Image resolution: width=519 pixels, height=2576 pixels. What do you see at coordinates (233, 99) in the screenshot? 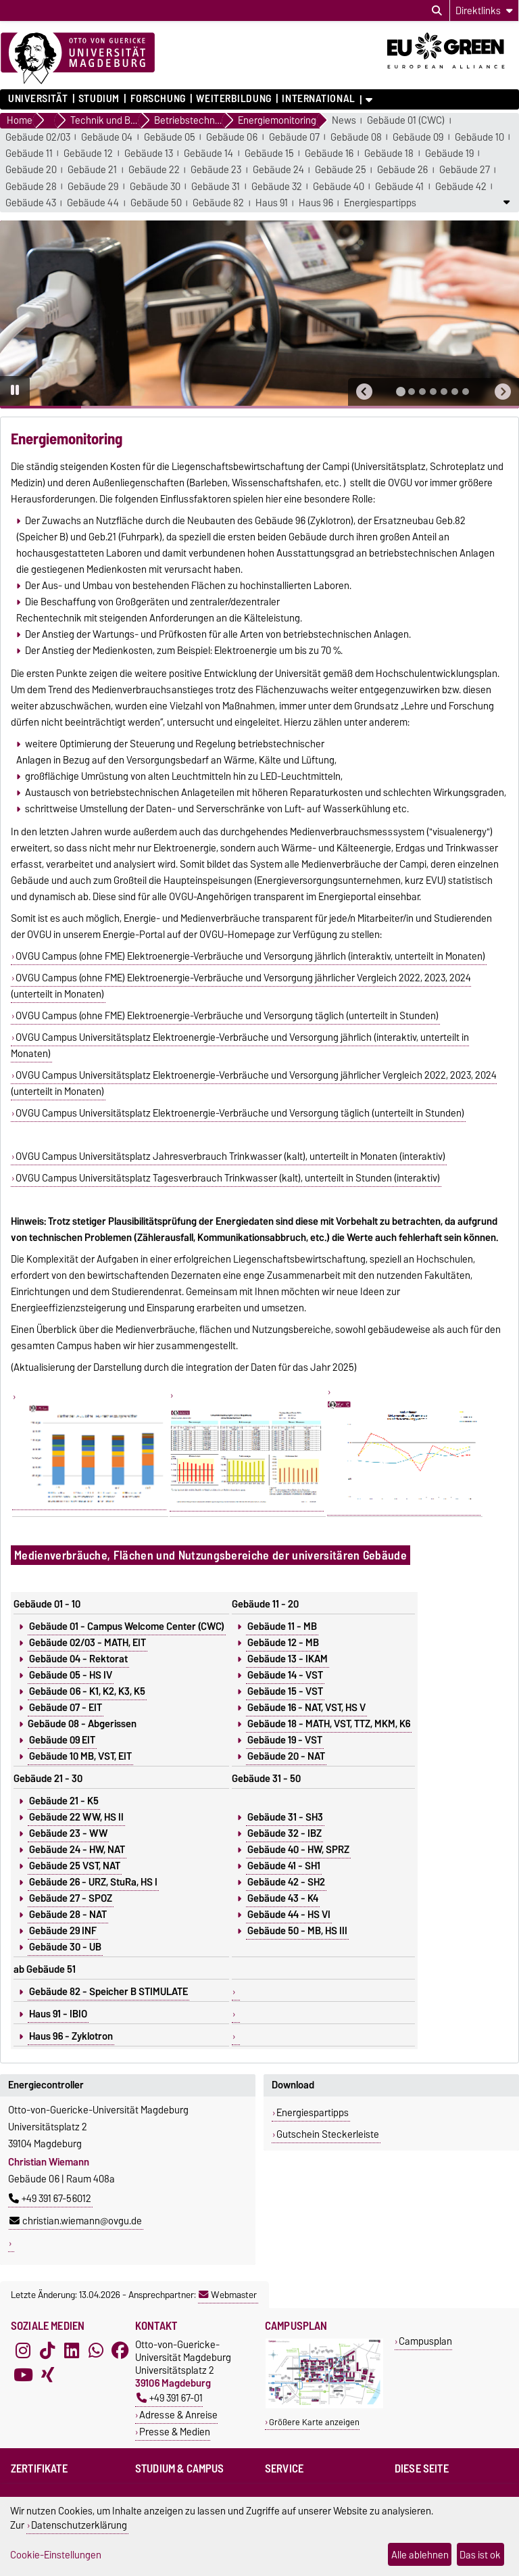
I see `Weiterbildung` at bounding box center [233, 99].